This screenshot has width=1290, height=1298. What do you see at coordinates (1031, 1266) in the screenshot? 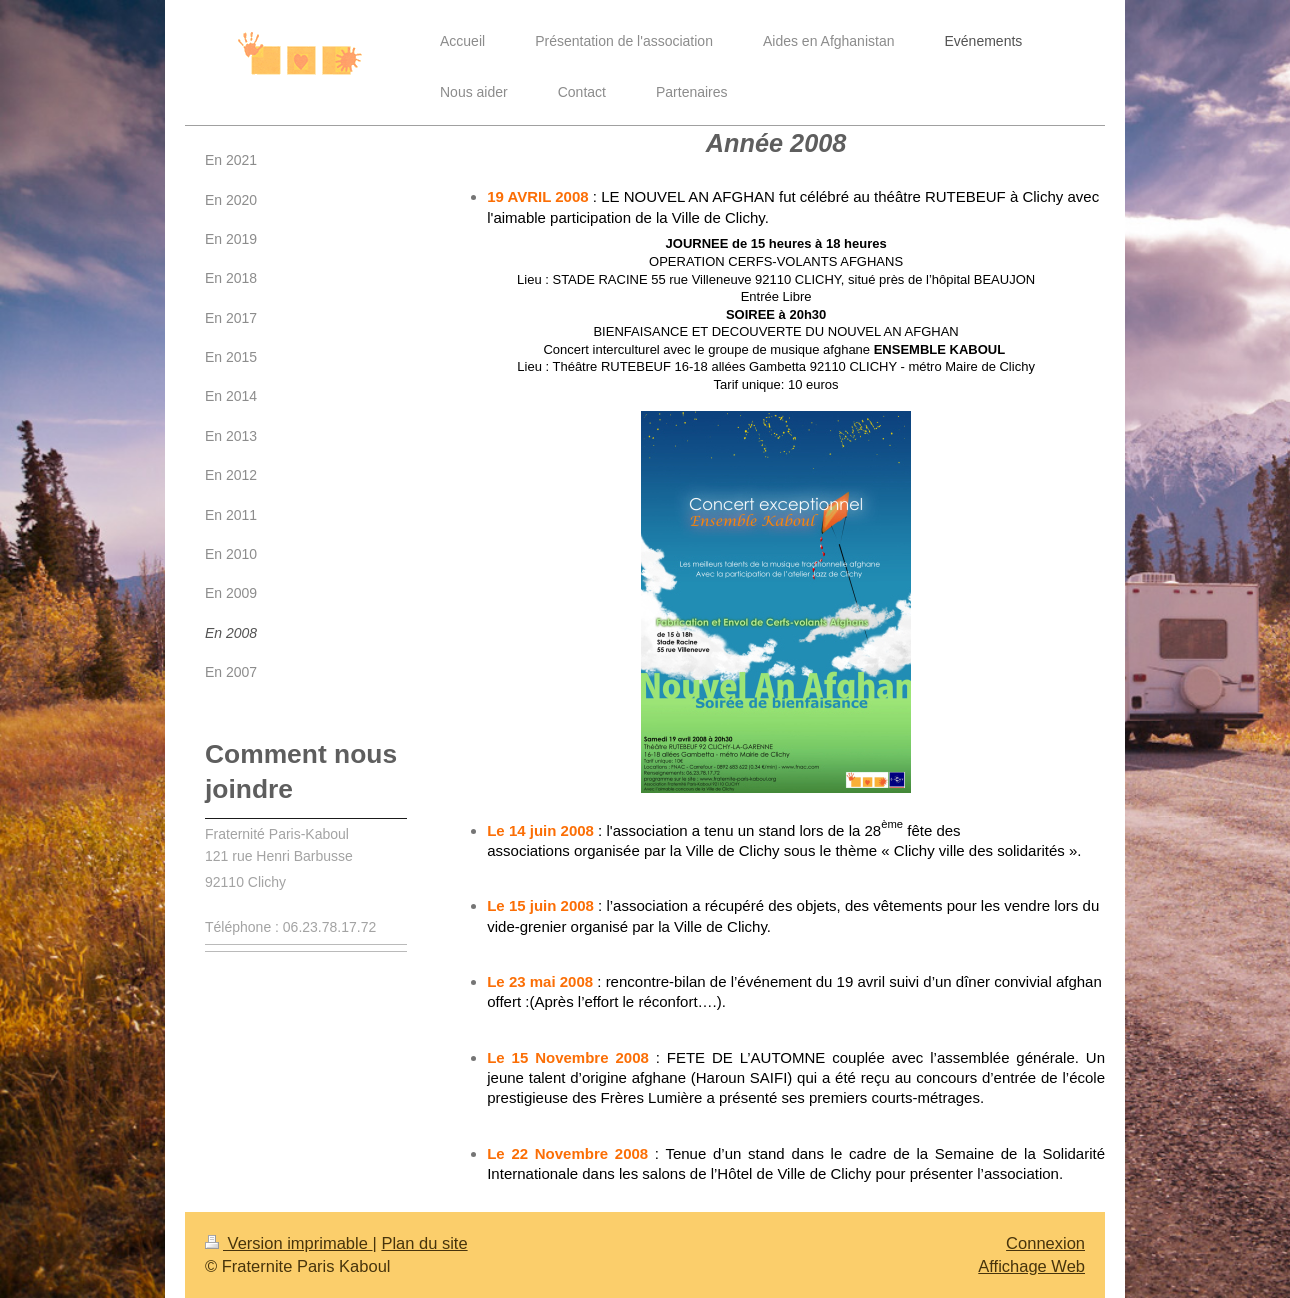
I see `Affichage Web` at bounding box center [1031, 1266].